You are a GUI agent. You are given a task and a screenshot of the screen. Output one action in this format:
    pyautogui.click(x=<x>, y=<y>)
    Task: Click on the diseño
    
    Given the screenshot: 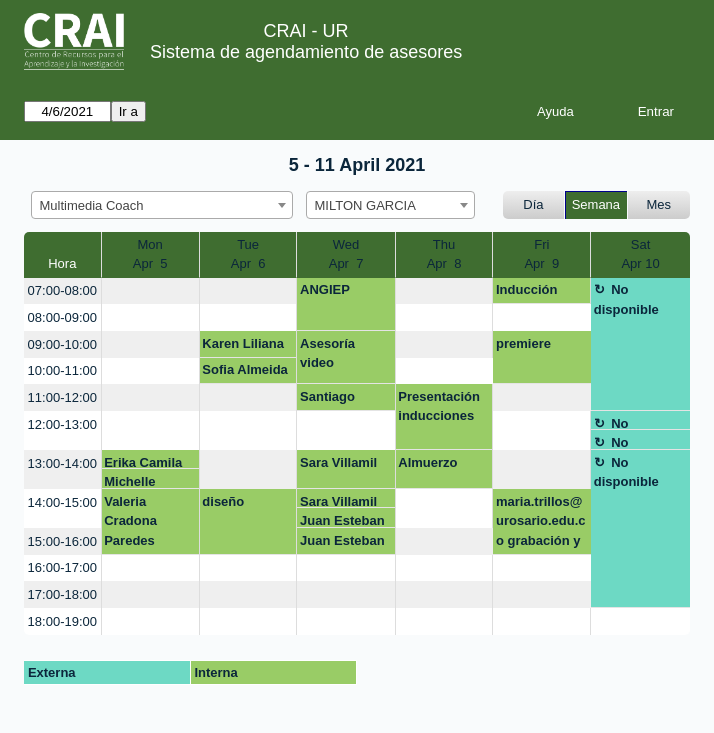 What is the action you would take?
    pyautogui.click(x=223, y=501)
    